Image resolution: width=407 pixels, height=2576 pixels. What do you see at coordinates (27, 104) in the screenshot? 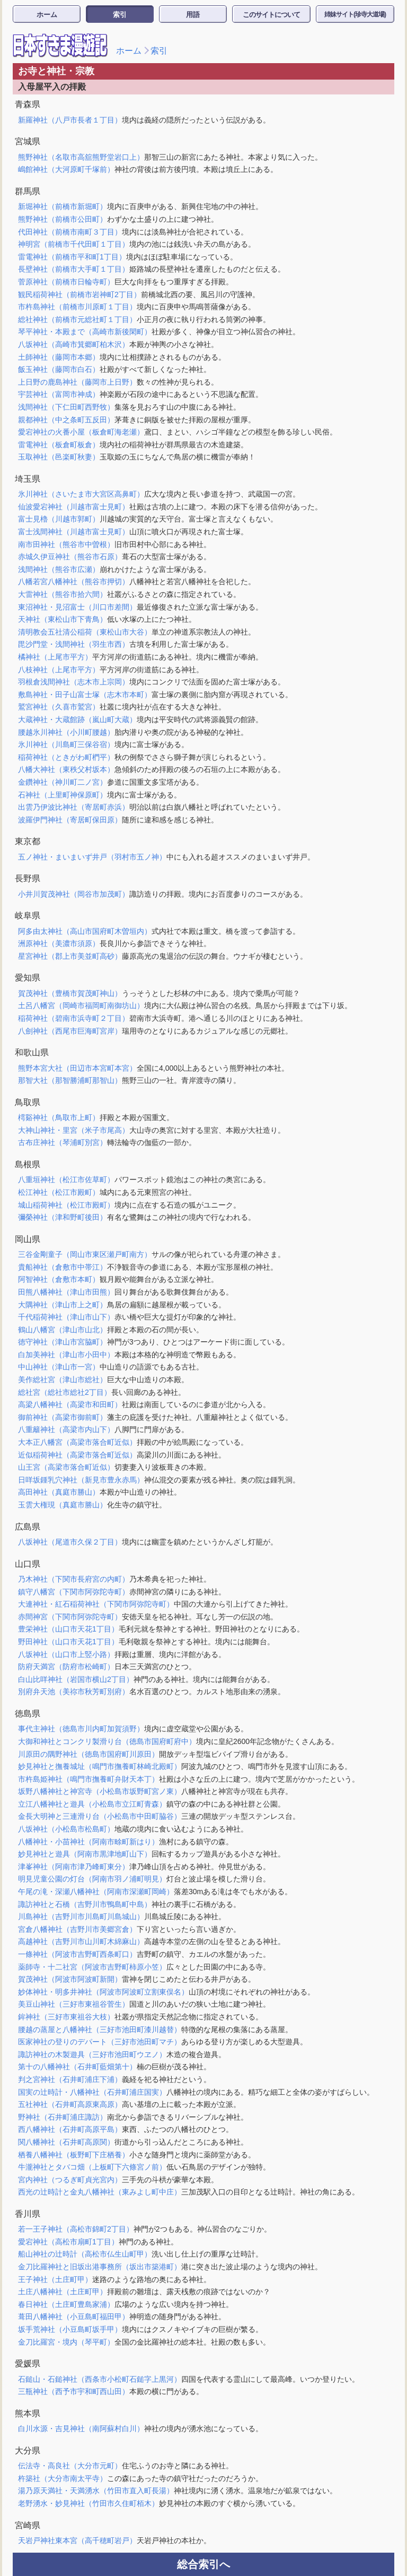
I see `青森県` at bounding box center [27, 104].